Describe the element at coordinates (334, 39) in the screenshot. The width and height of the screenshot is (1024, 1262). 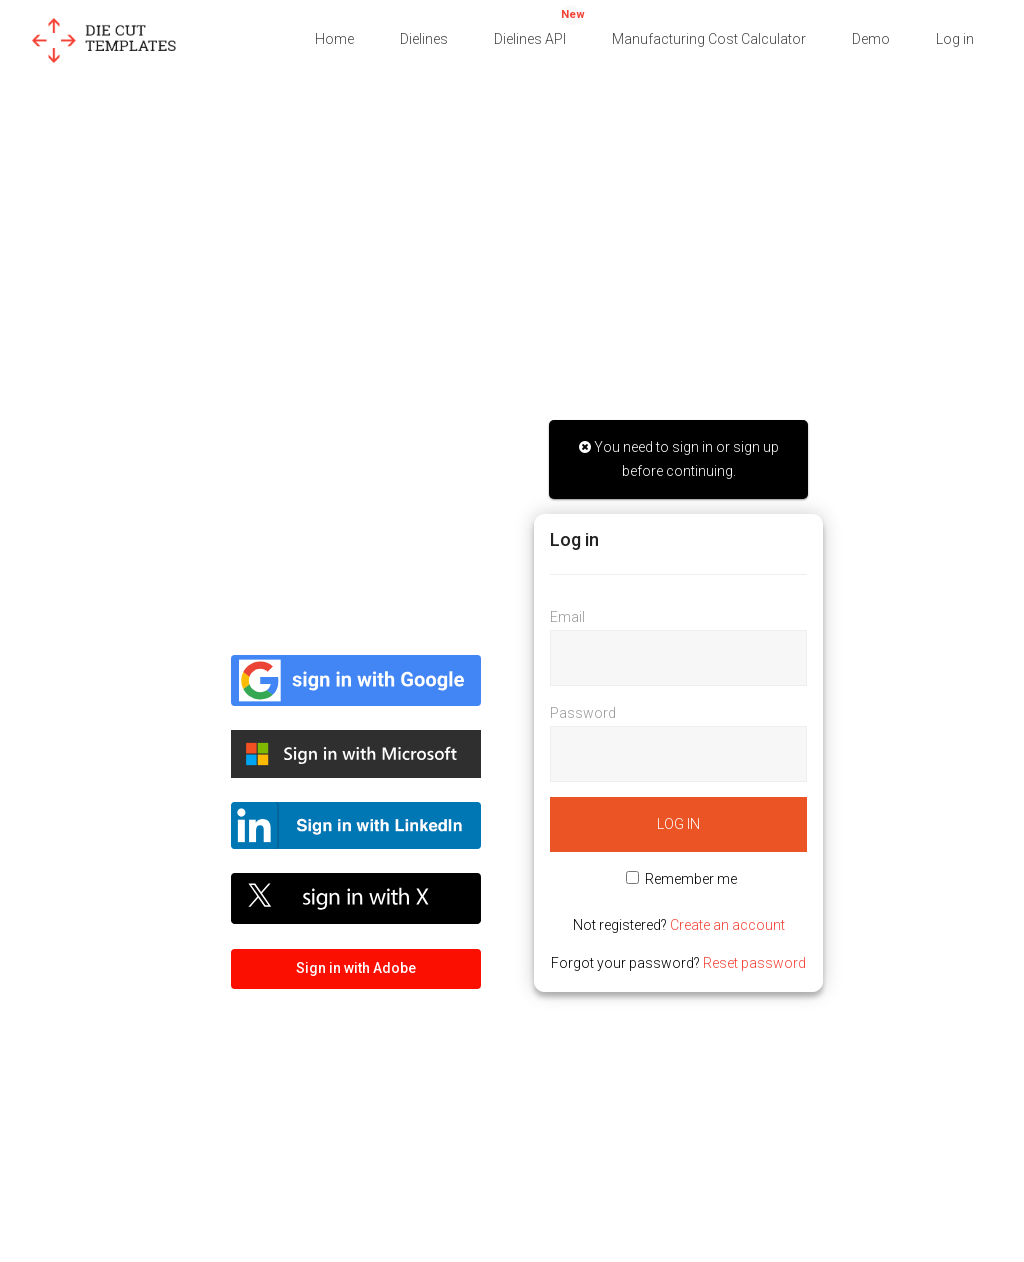
I see `Home` at that location.